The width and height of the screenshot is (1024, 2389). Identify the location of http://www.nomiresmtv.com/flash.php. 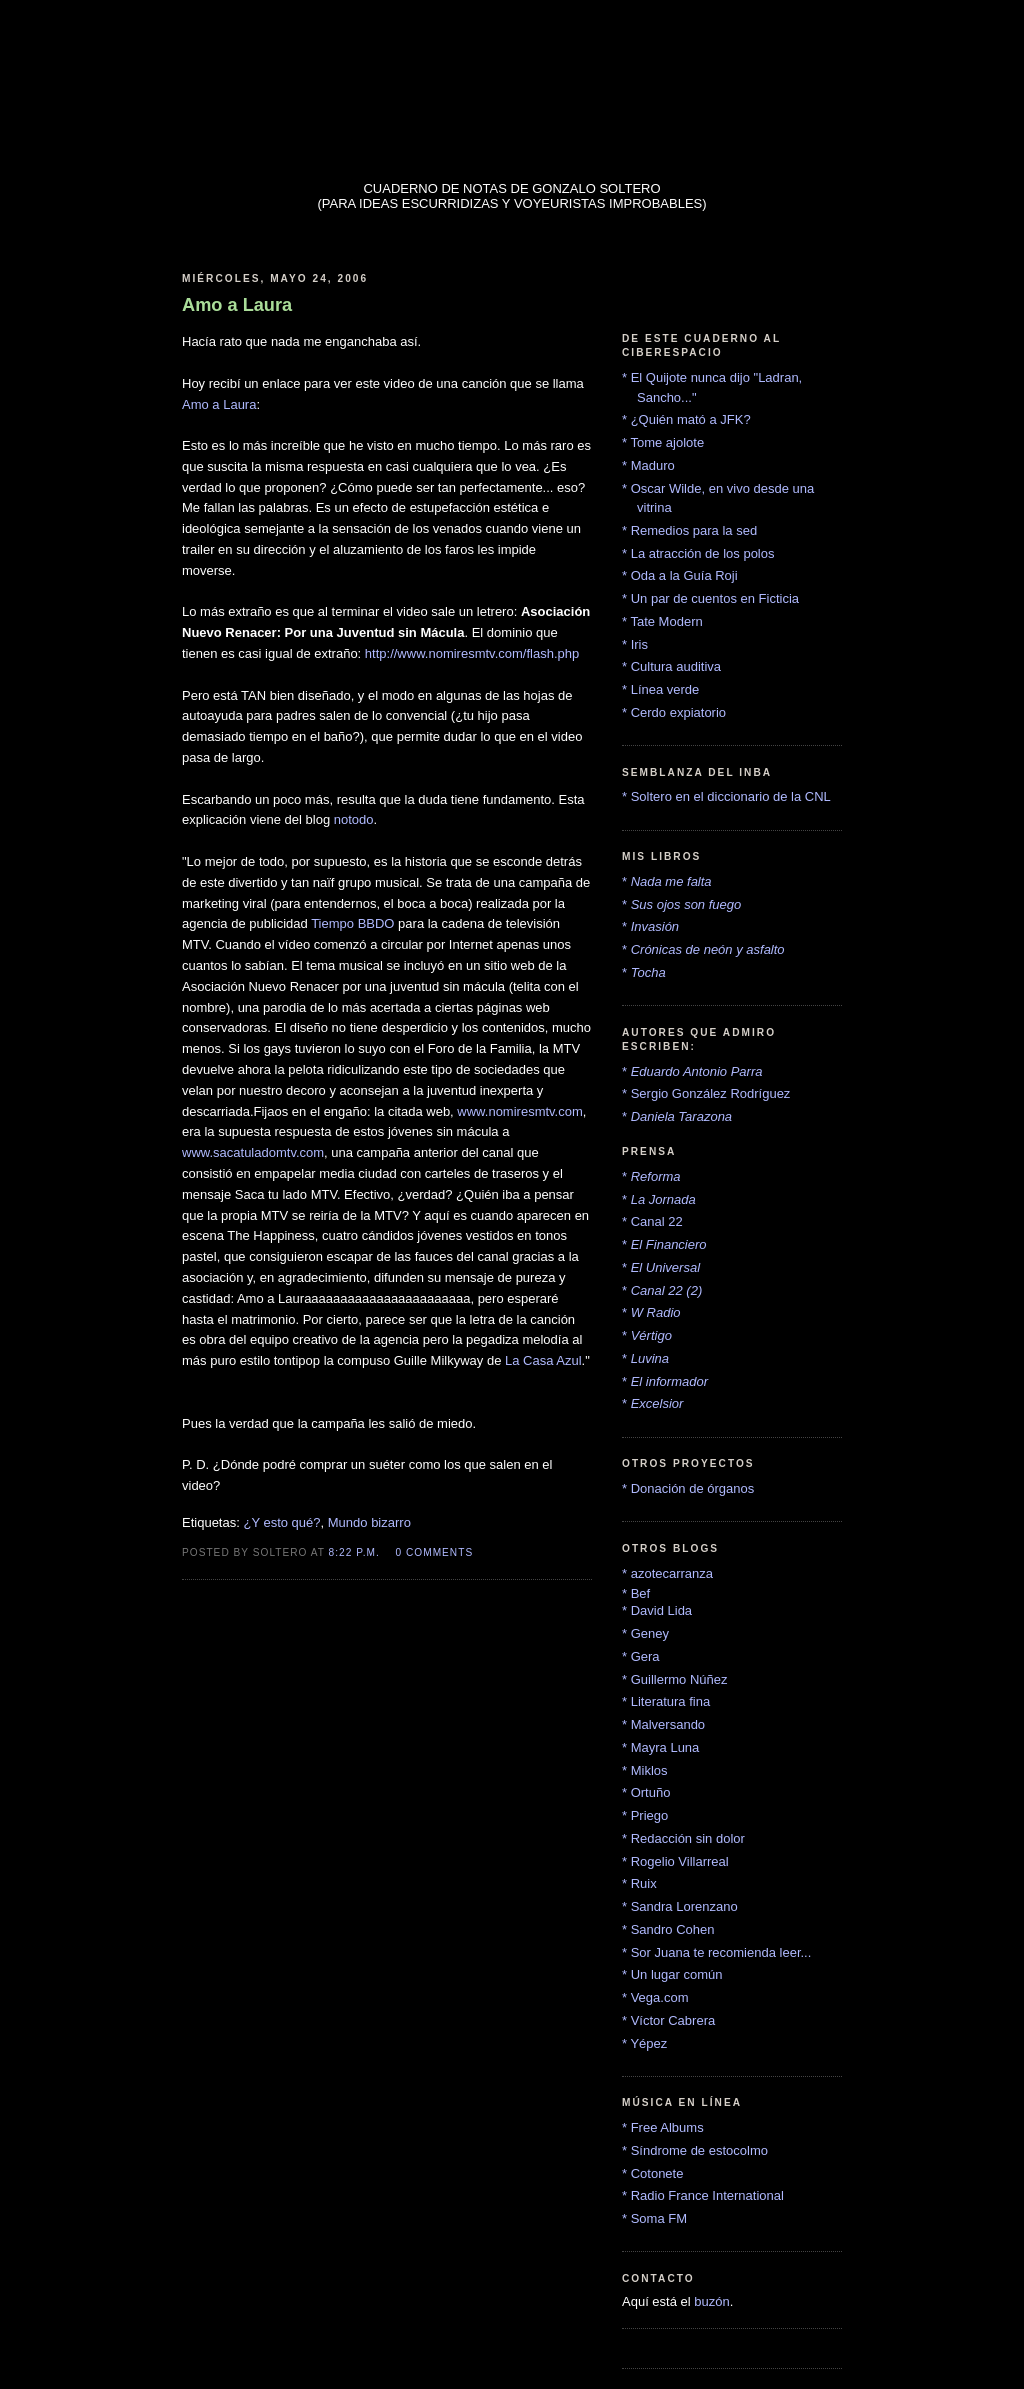
(472, 653).